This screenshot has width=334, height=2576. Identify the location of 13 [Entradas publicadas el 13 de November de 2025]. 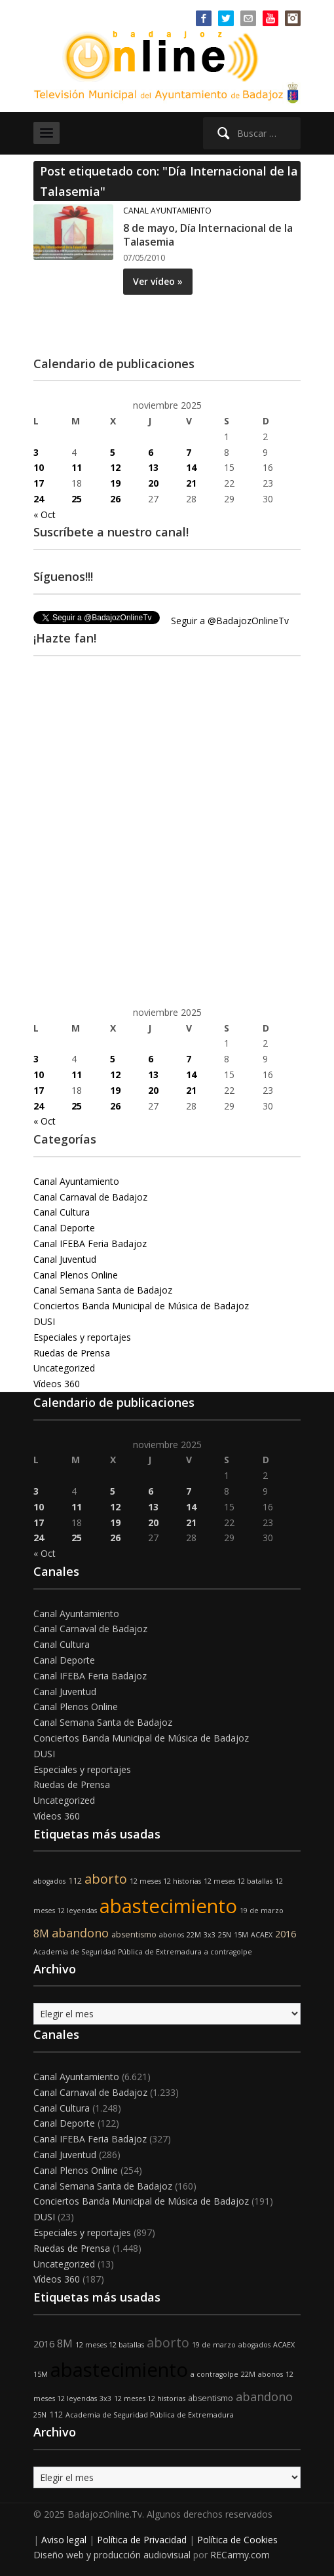
(153, 467).